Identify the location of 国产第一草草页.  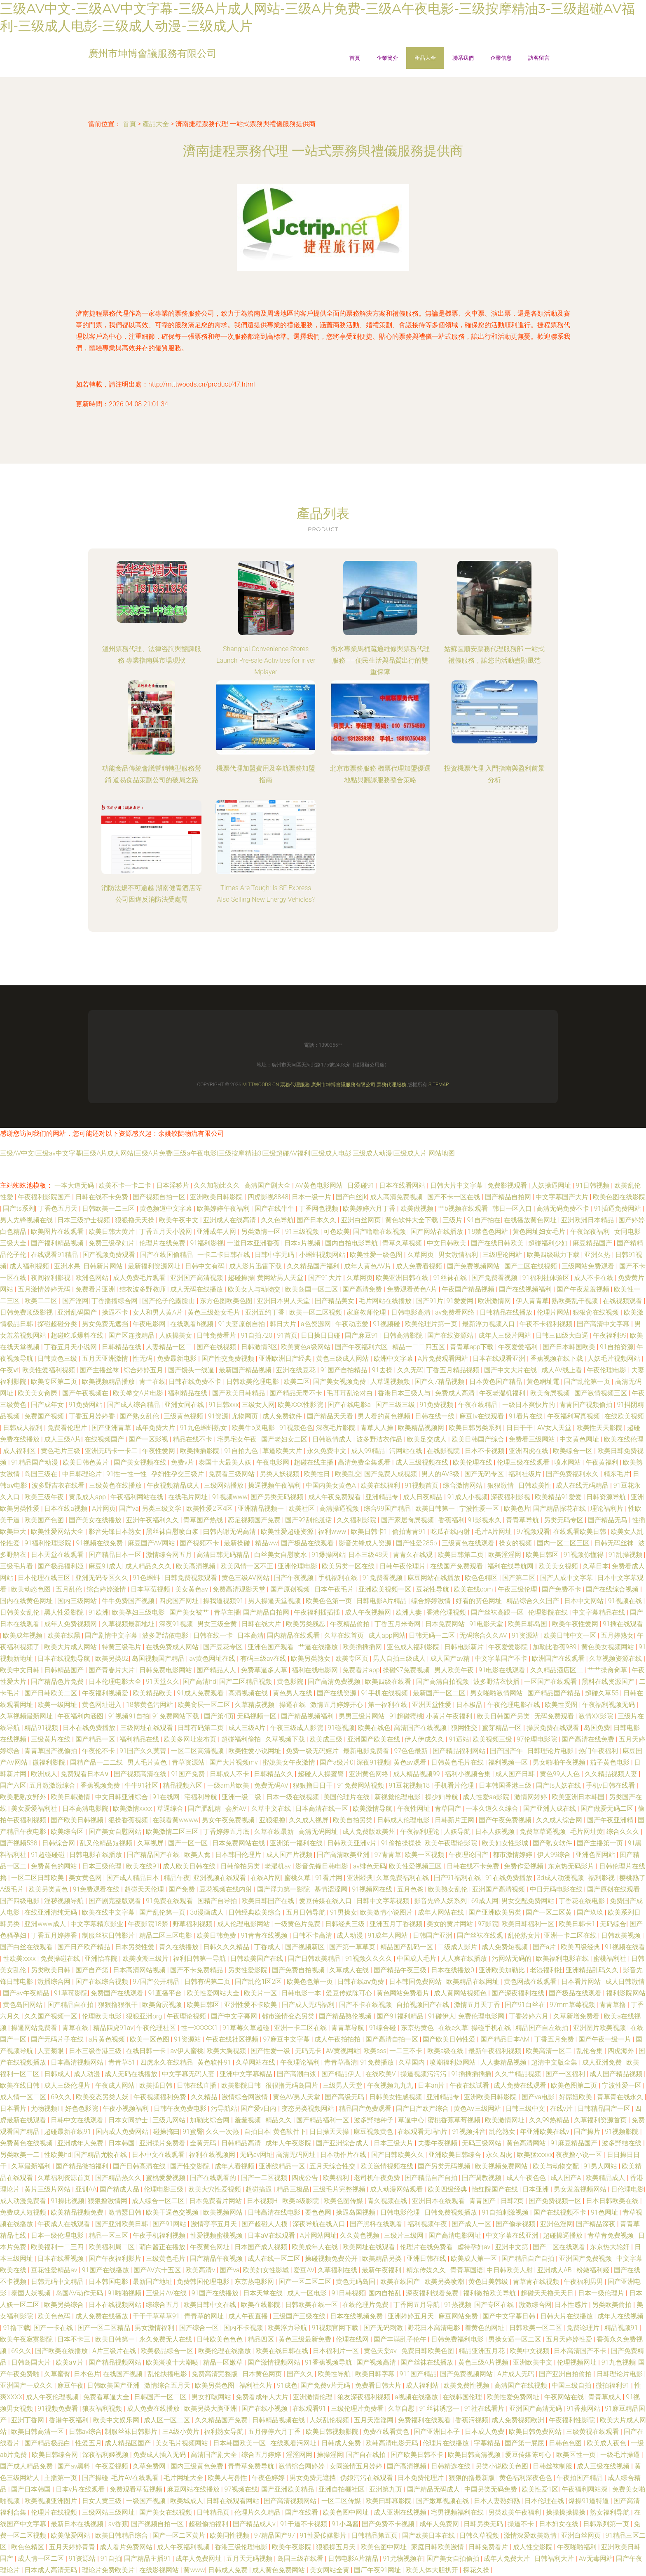
(353, 1947).